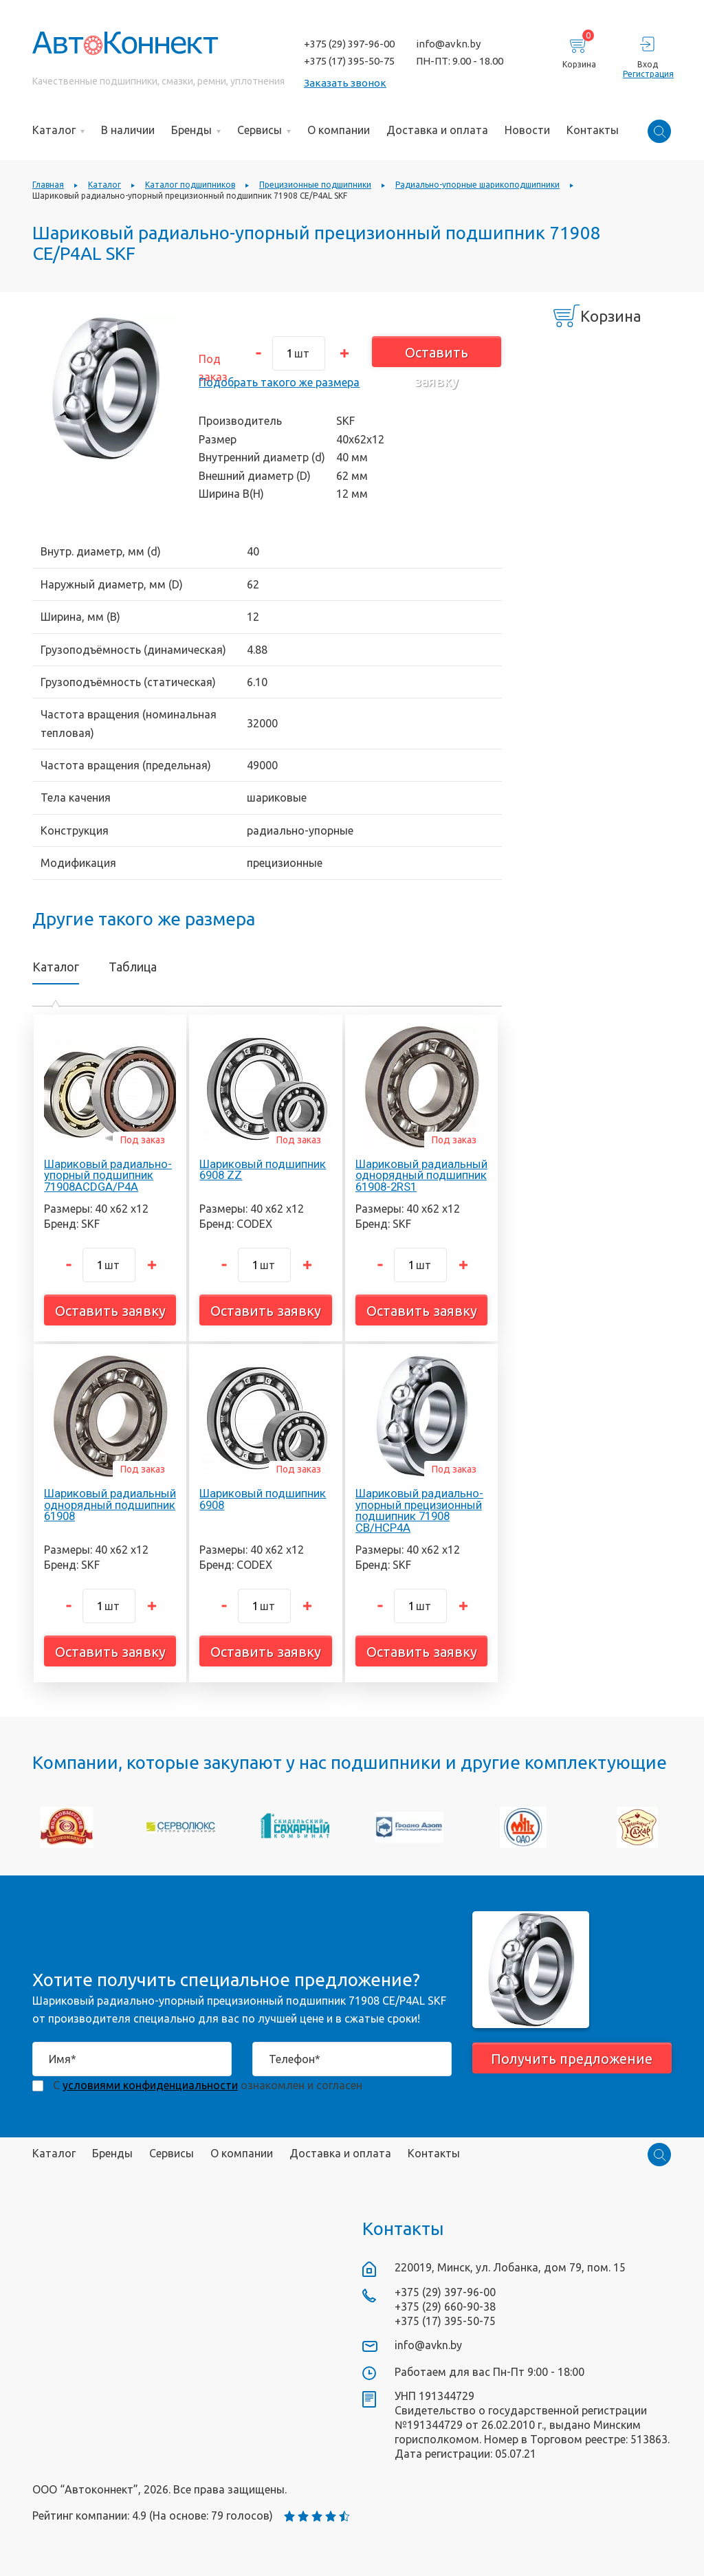 The width and height of the screenshot is (704, 2576). I want to click on Регистрация, so click(647, 73).